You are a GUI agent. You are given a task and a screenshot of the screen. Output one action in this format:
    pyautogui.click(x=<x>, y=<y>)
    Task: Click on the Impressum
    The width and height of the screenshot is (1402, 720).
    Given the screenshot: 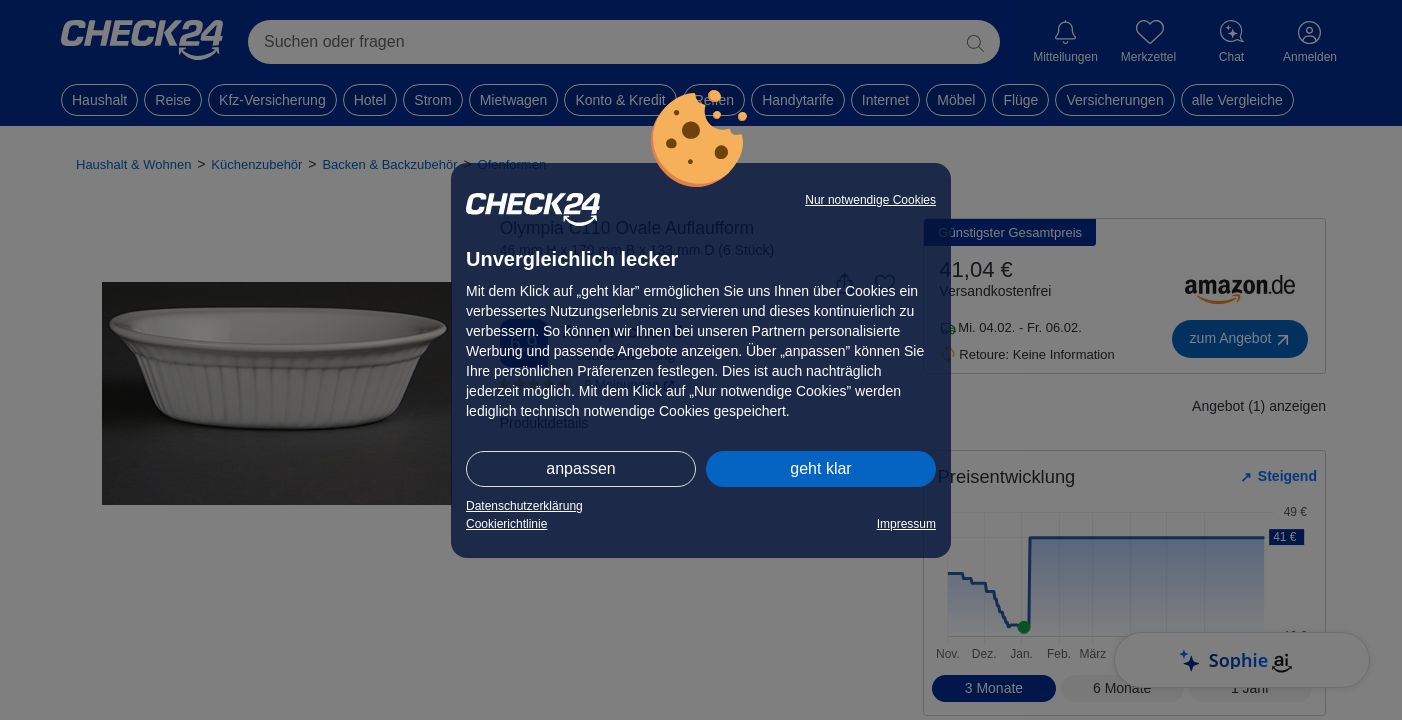 What is the action you would take?
    pyautogui.click(x=906, y=524)
    